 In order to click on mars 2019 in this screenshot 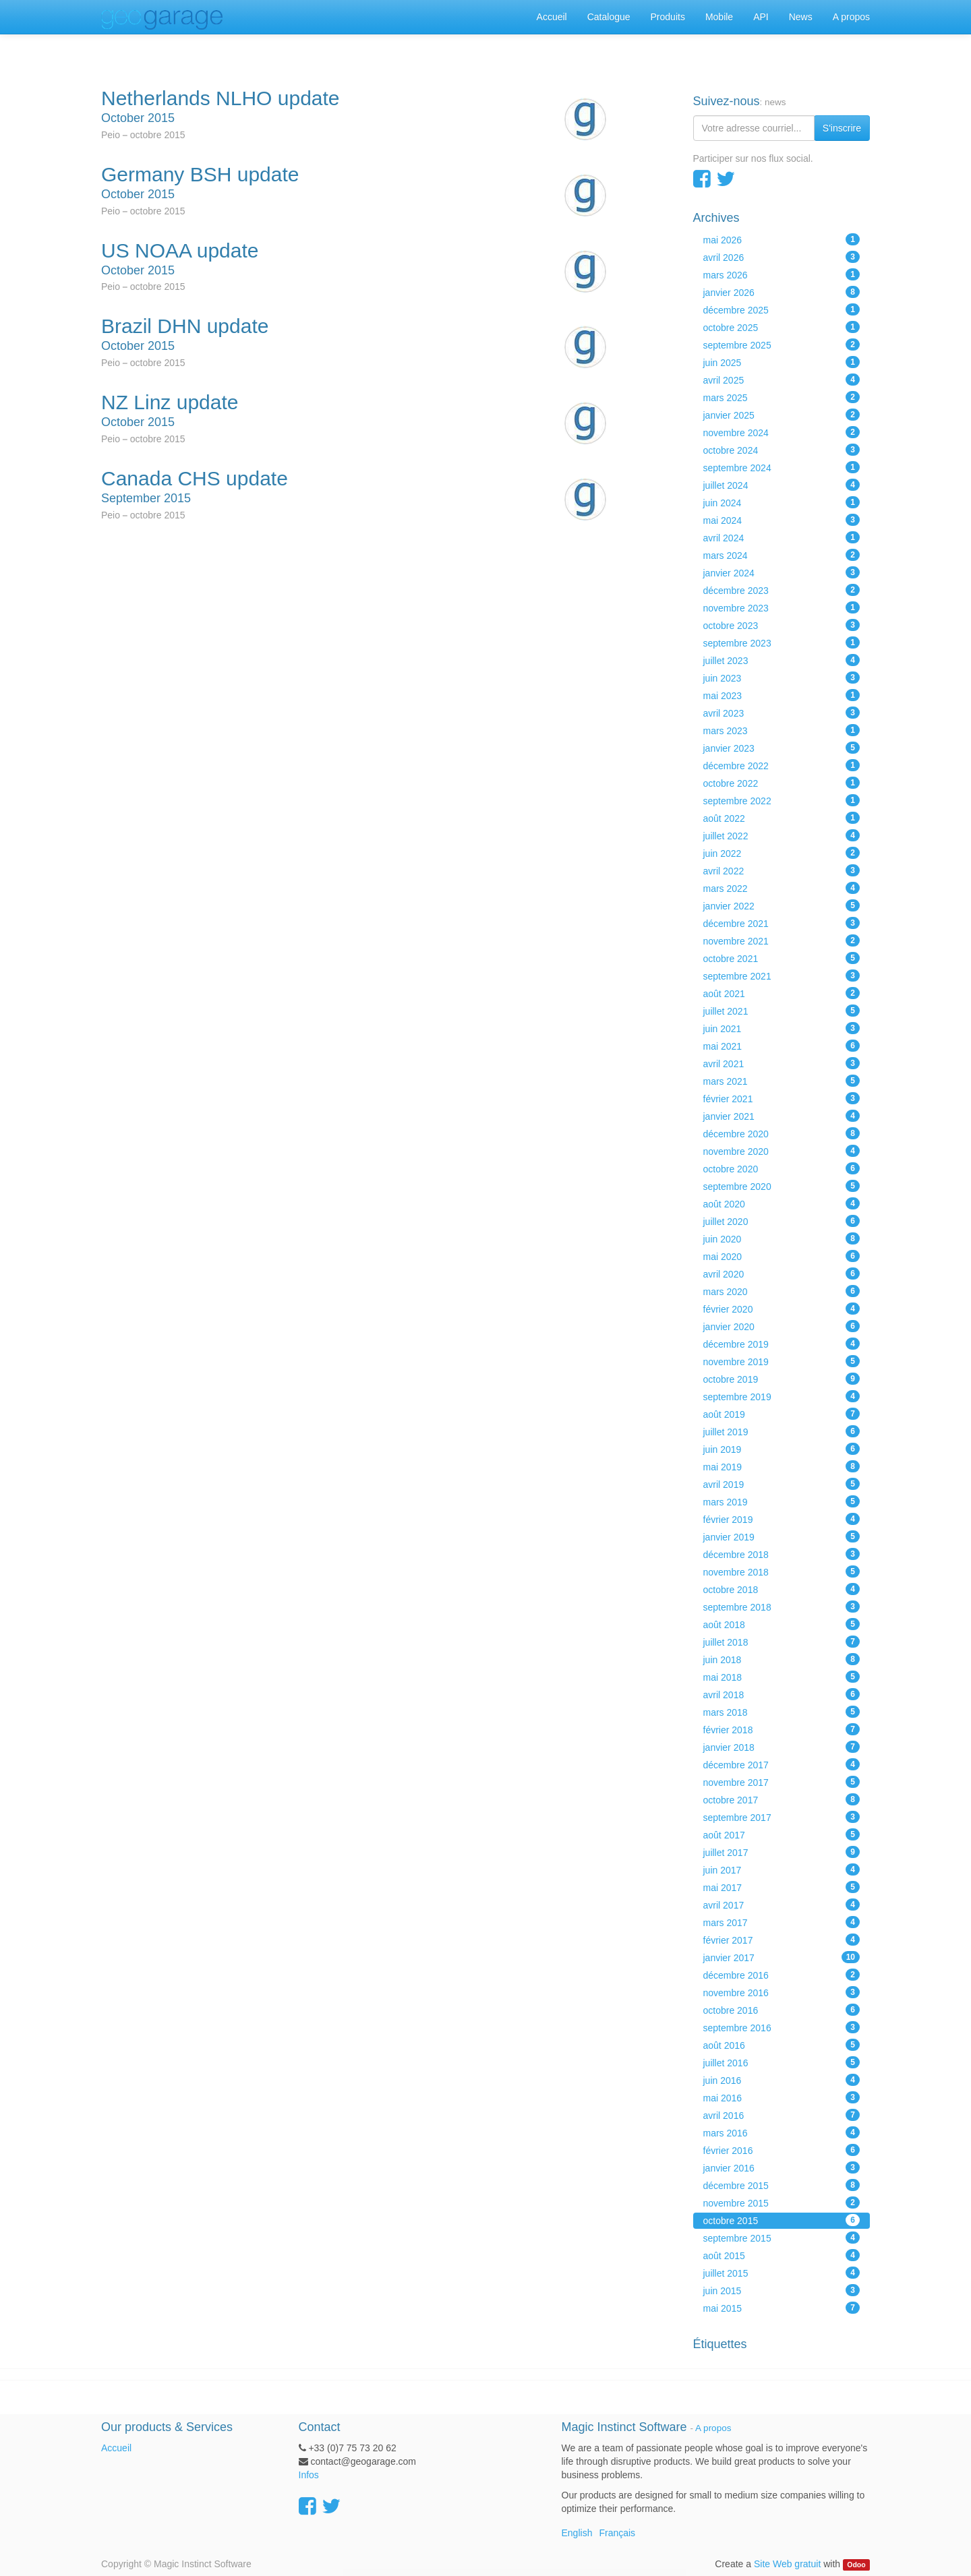, I will do `click(781, 1501)`.